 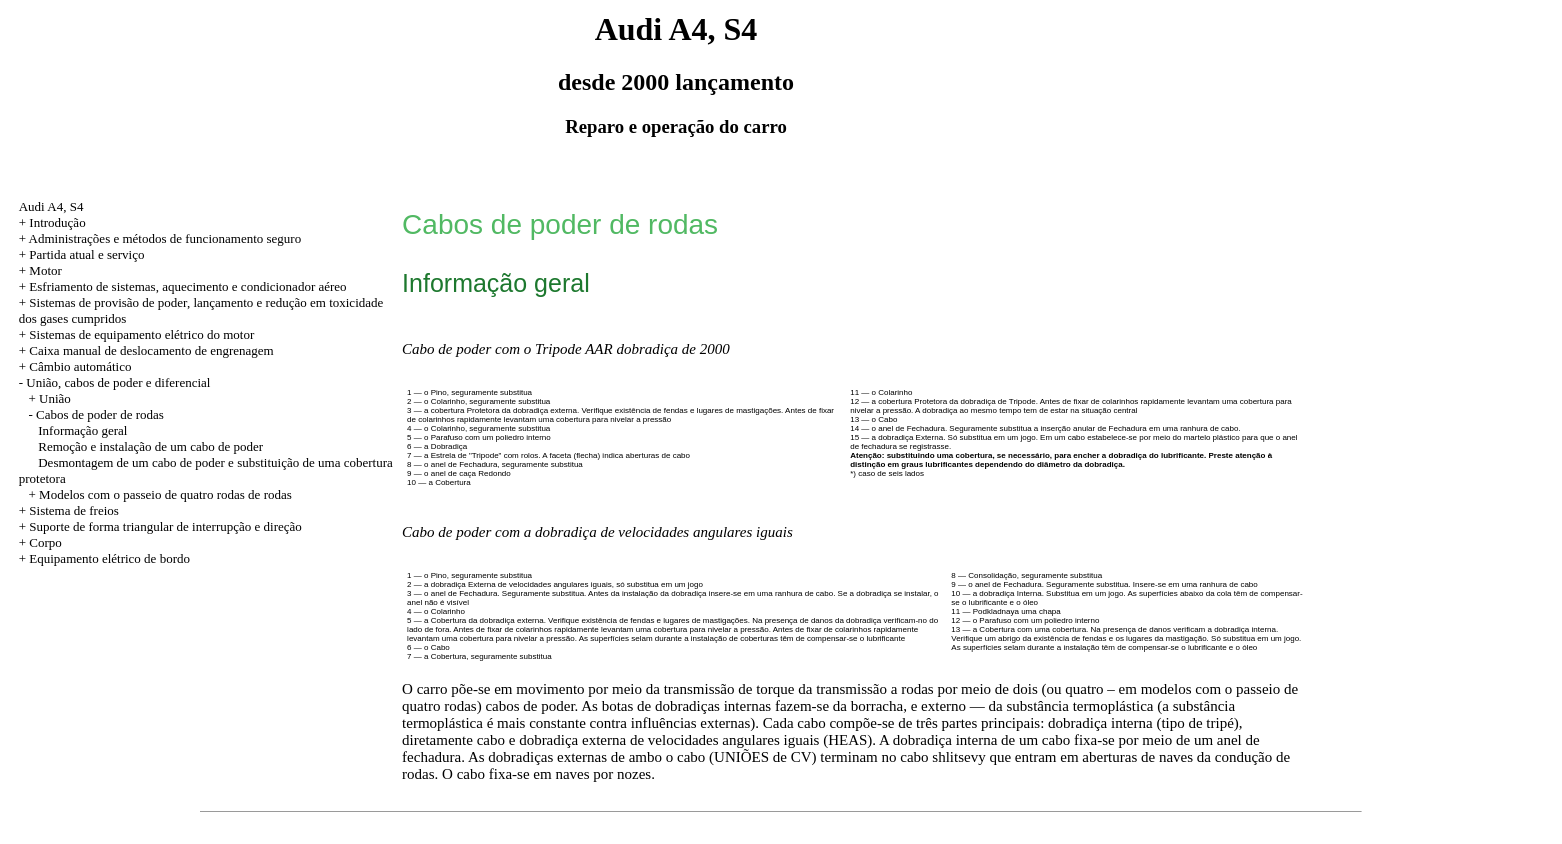 What do you see at coordinates (118, 382) in the screenshot?
I see `União, cabos de poder e diferencial` at bounding box center [118, 382].